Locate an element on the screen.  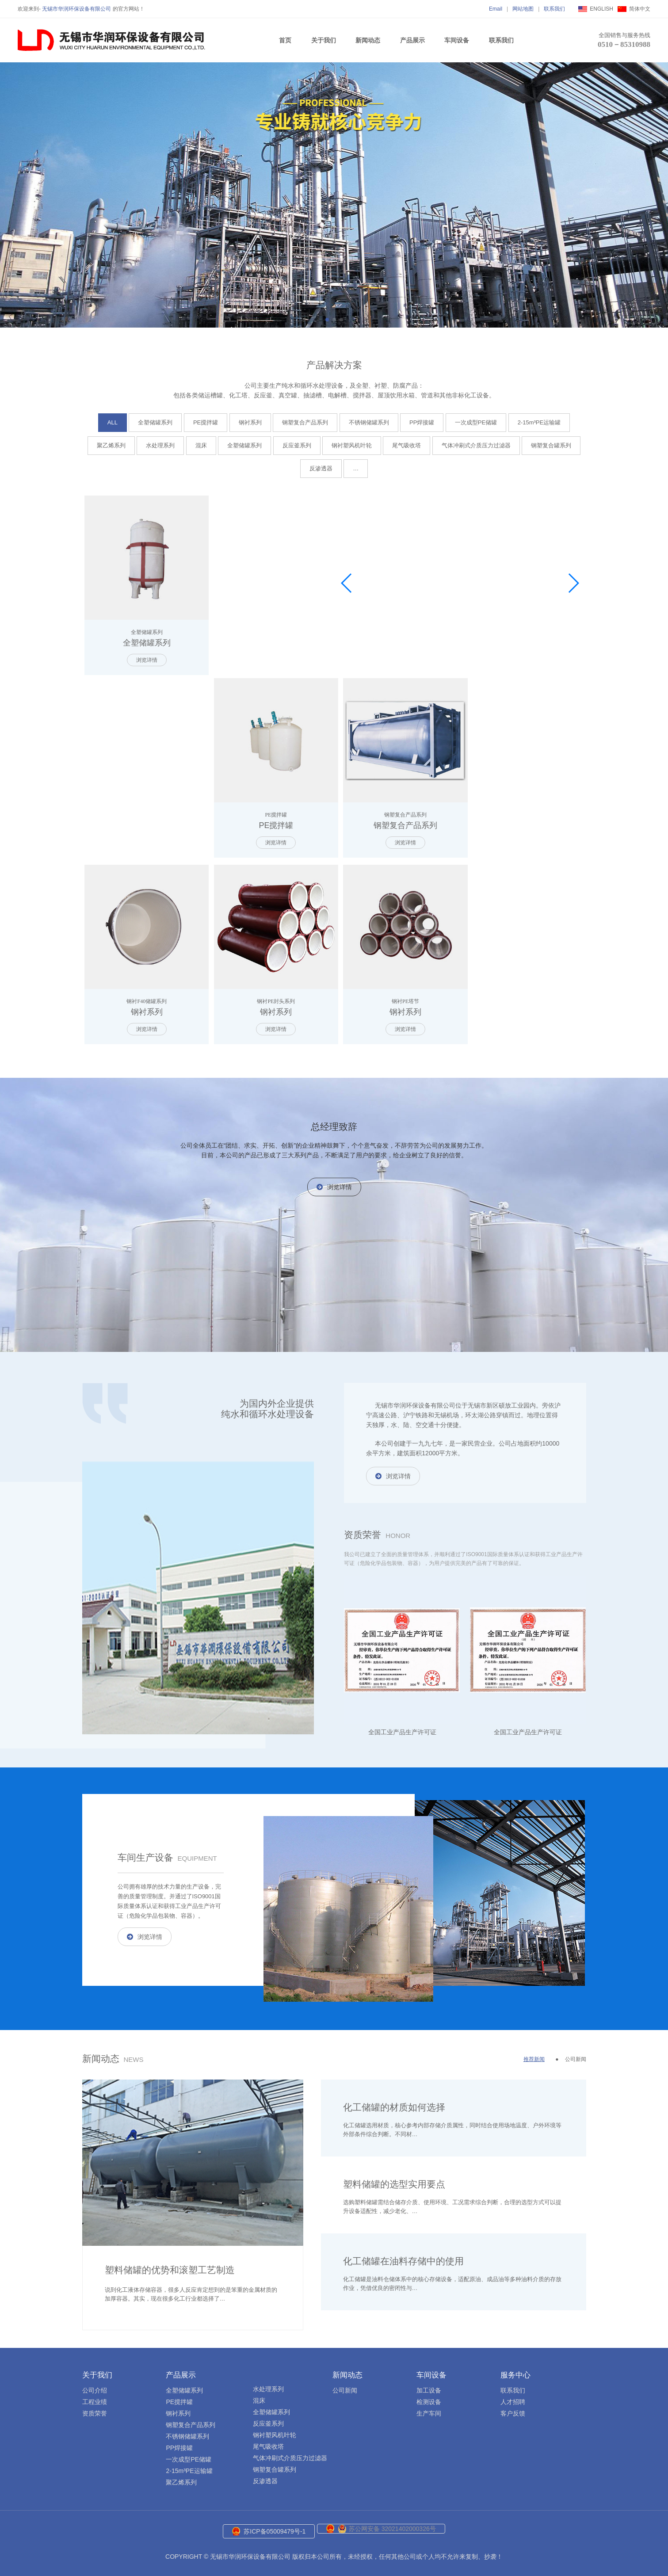
浏览详情 is located at coordinates (144, 656).